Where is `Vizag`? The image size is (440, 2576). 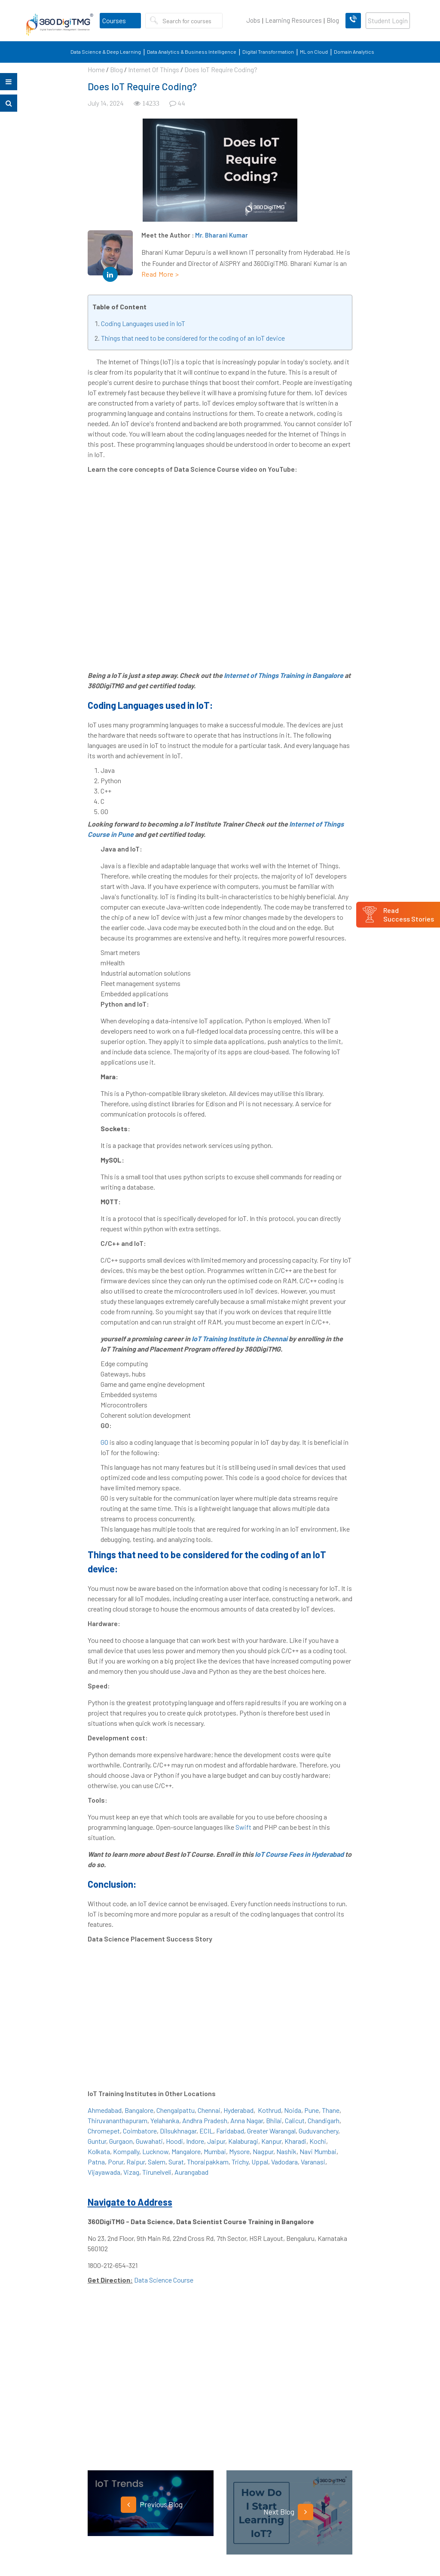 Vizag is located at coordinates (131, 2172).